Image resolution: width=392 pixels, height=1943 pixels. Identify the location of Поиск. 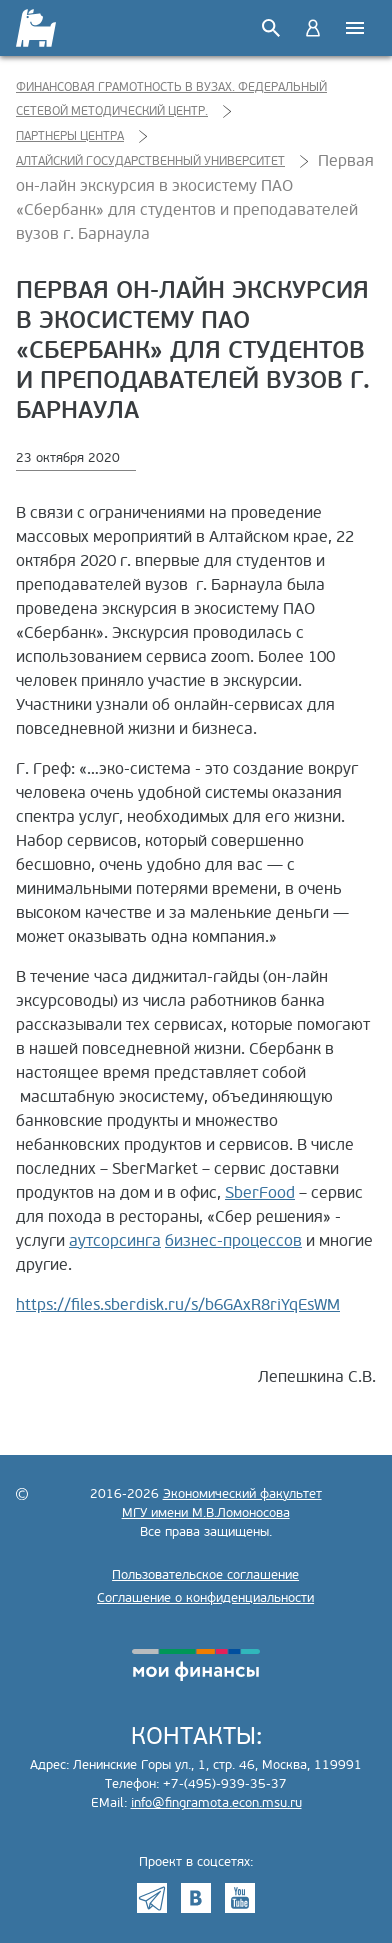
(271, 28).